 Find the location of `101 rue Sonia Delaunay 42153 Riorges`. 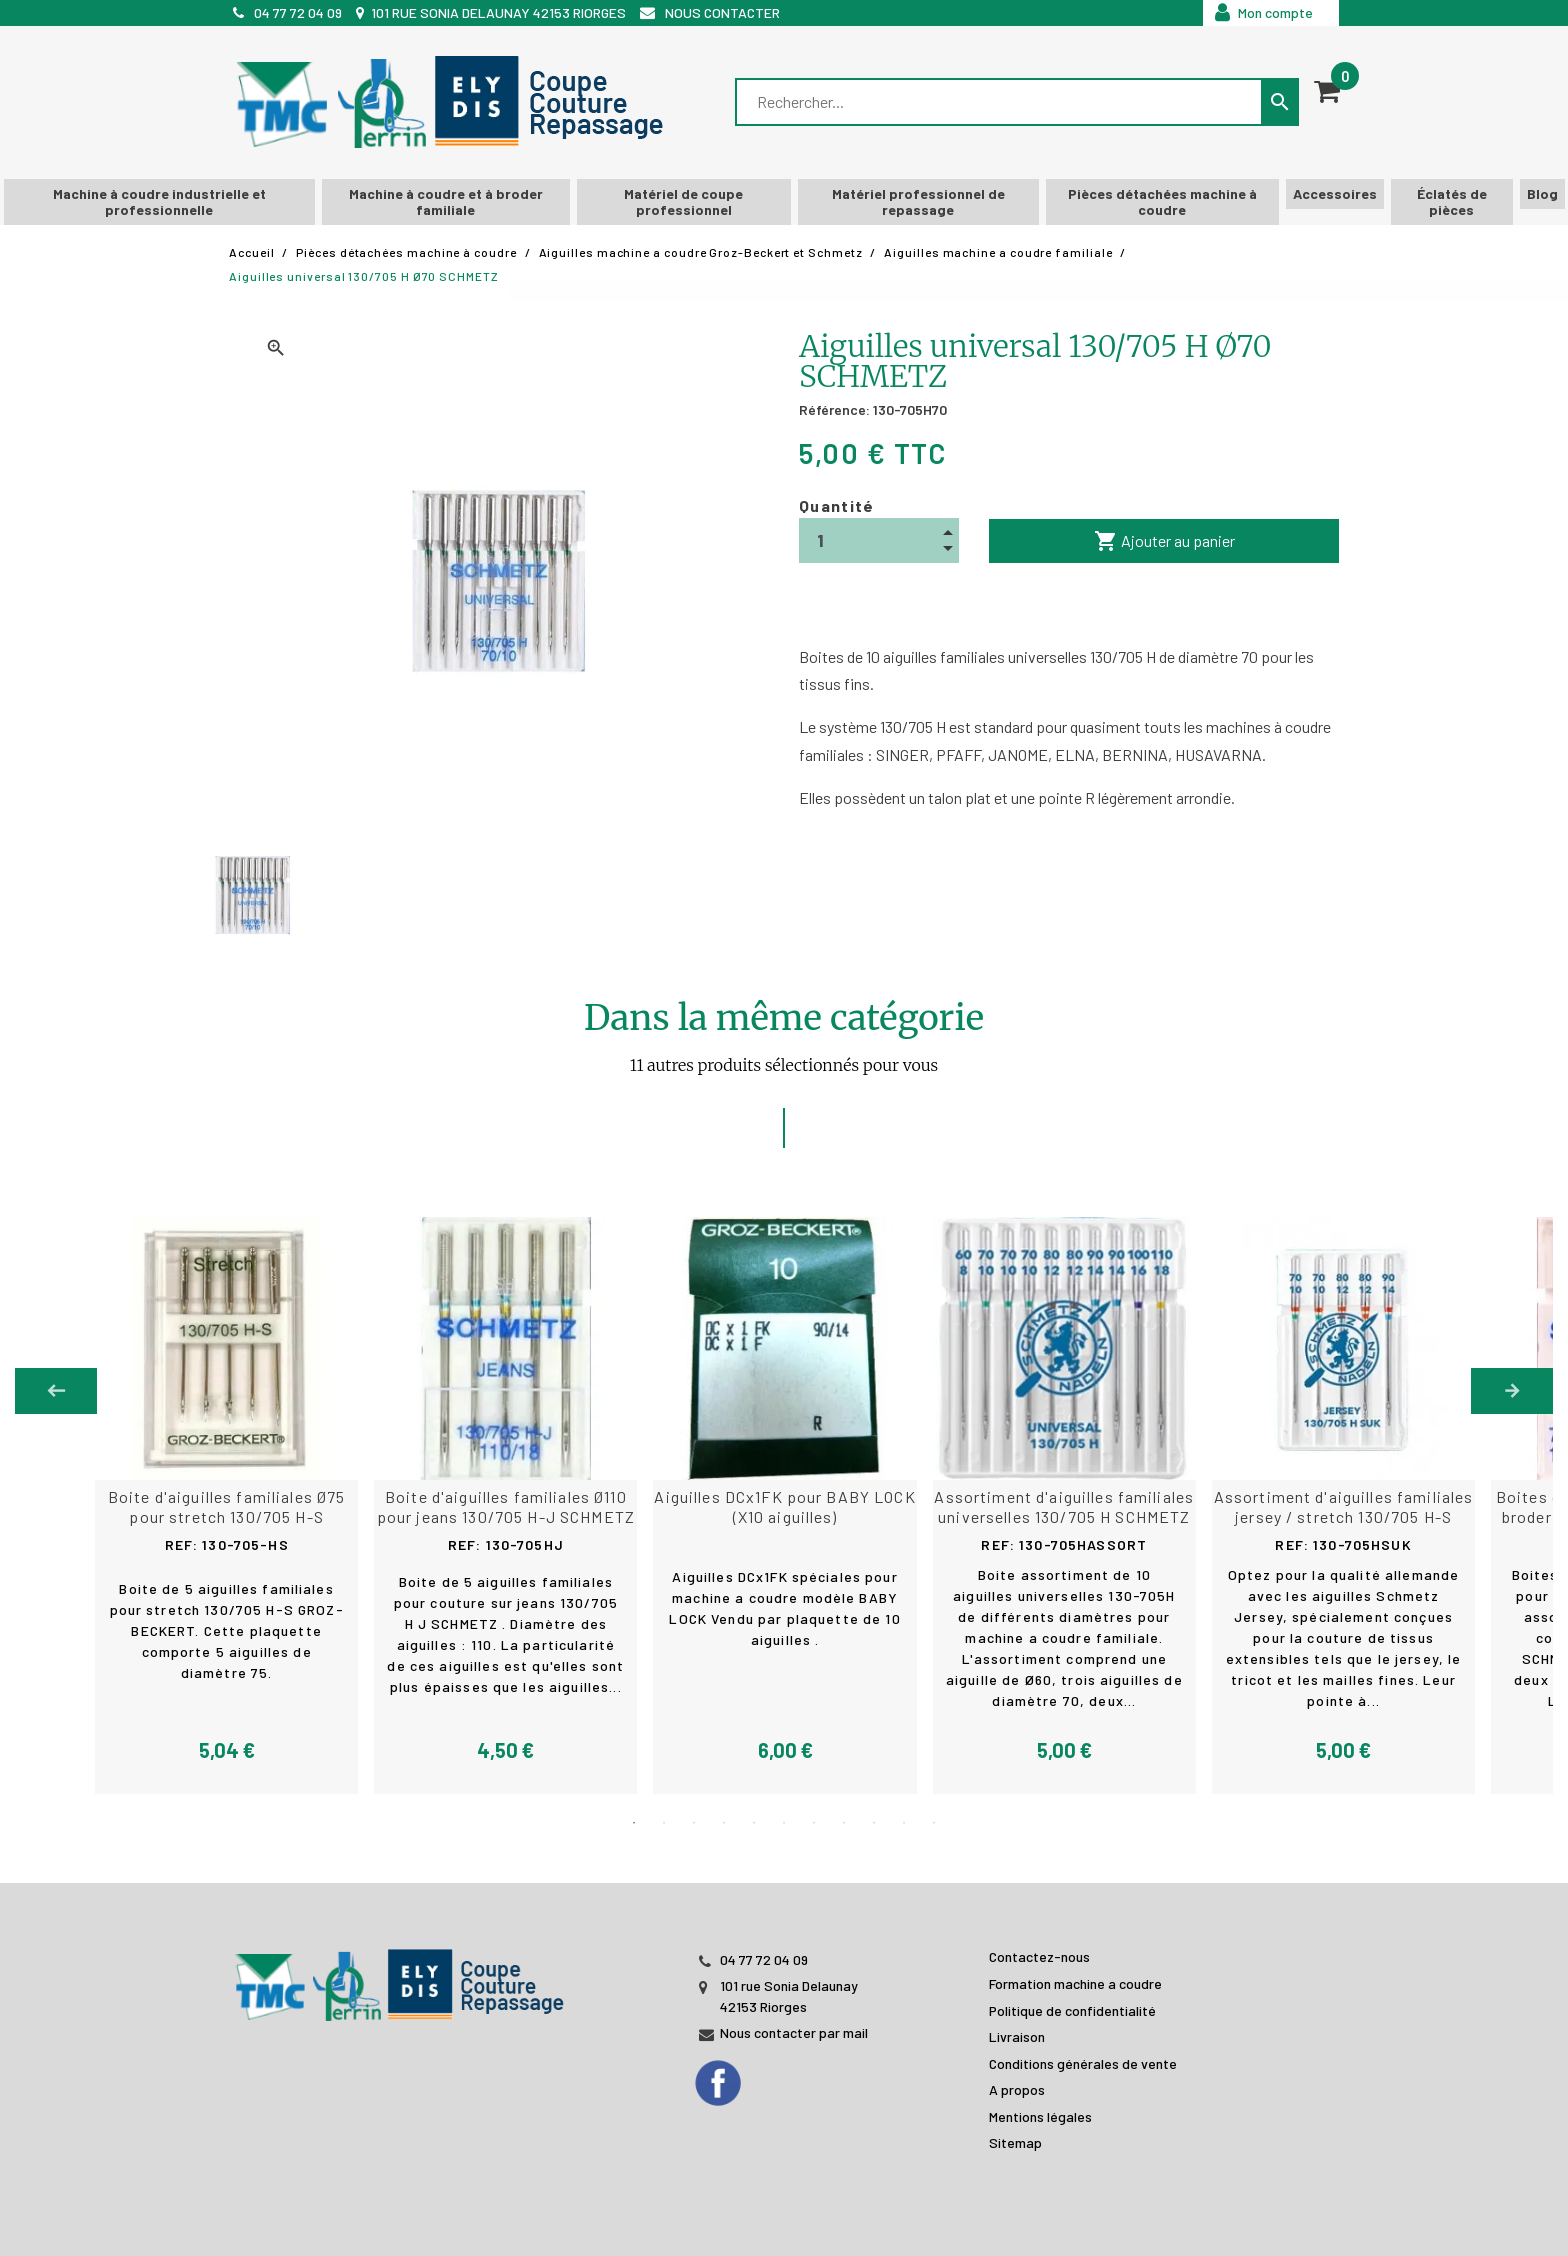

101 rue Sonia Delaunay 42153 Riorges is located at coordinates (498, 12).